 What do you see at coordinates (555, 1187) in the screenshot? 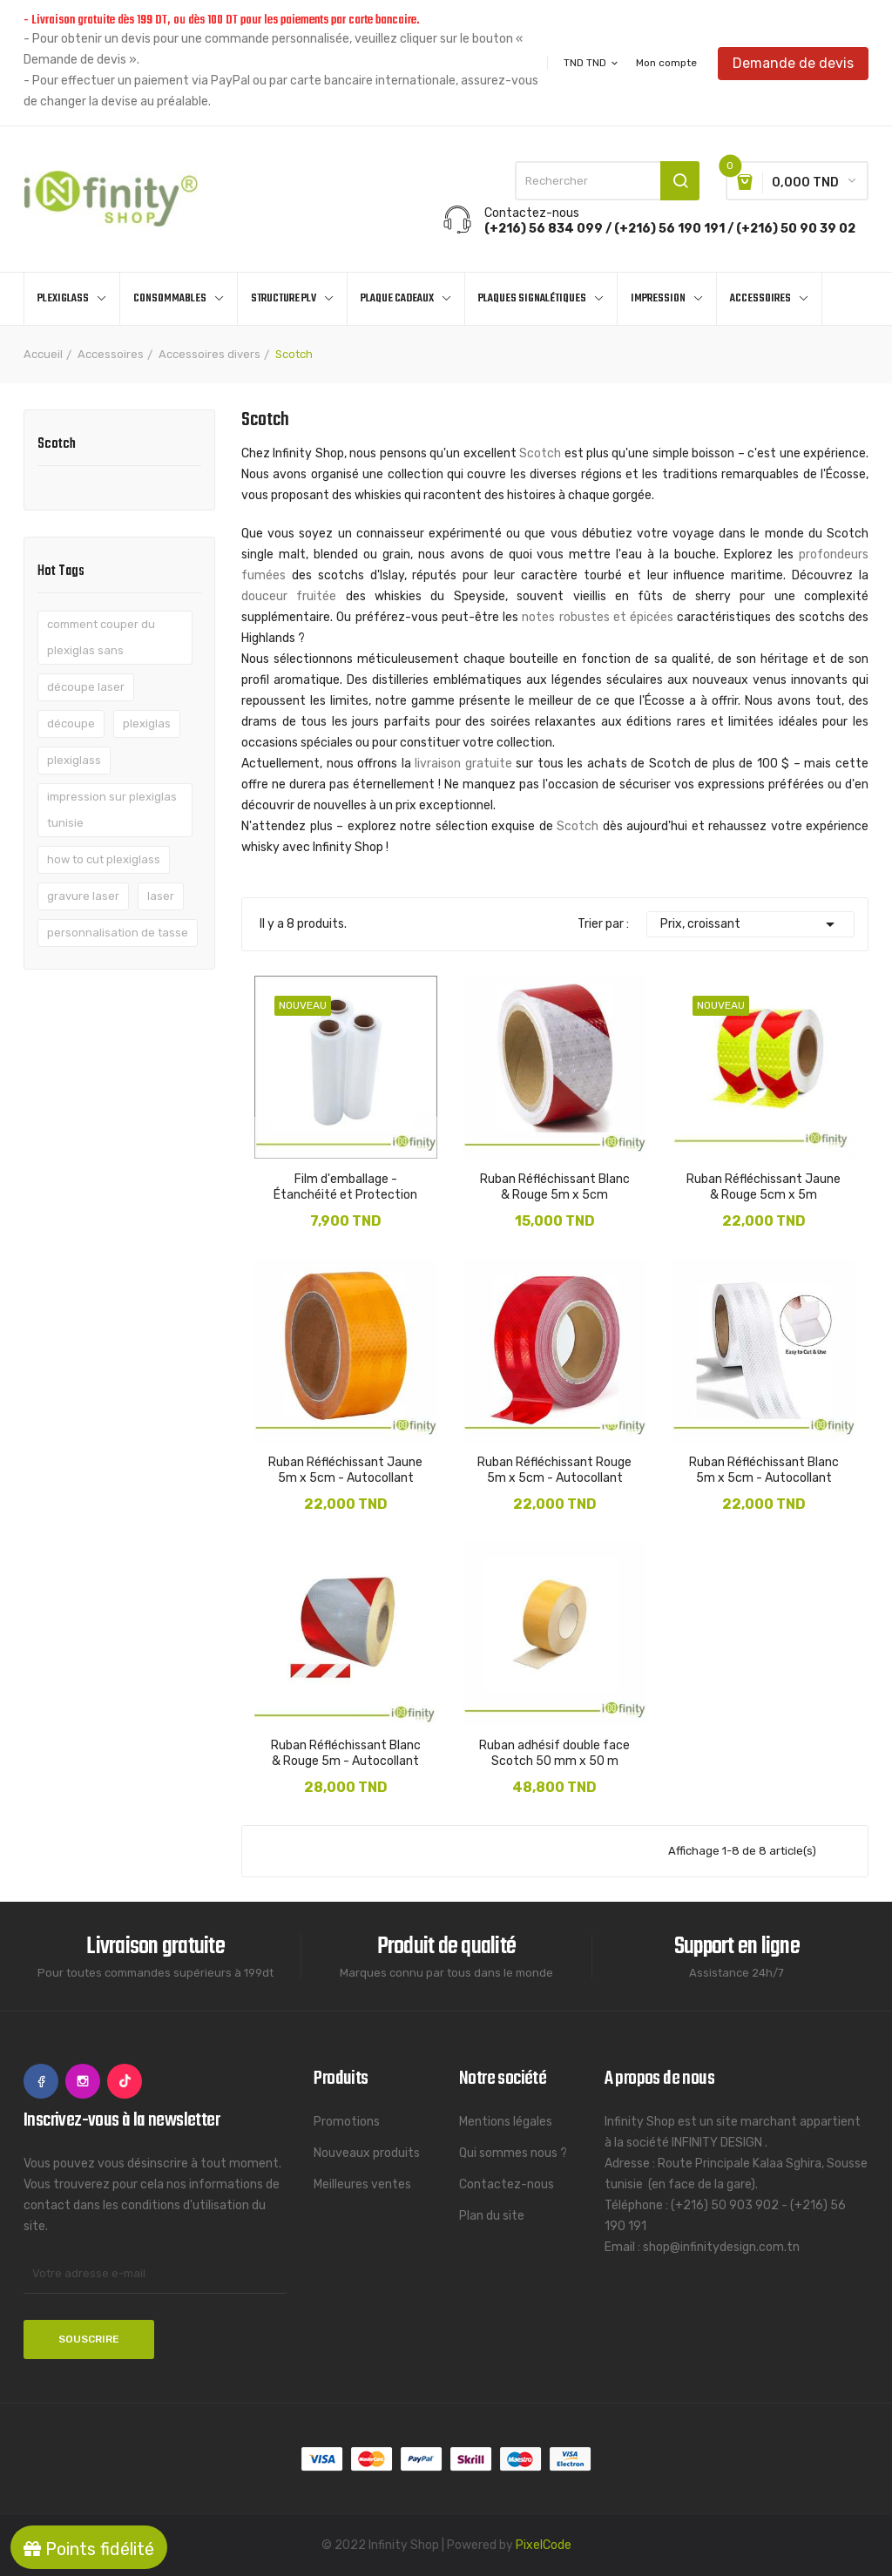
I see `Ruban Réfléchissant Blanc & Rouge 5m x 5cm` at bounding box center [555, 1187].